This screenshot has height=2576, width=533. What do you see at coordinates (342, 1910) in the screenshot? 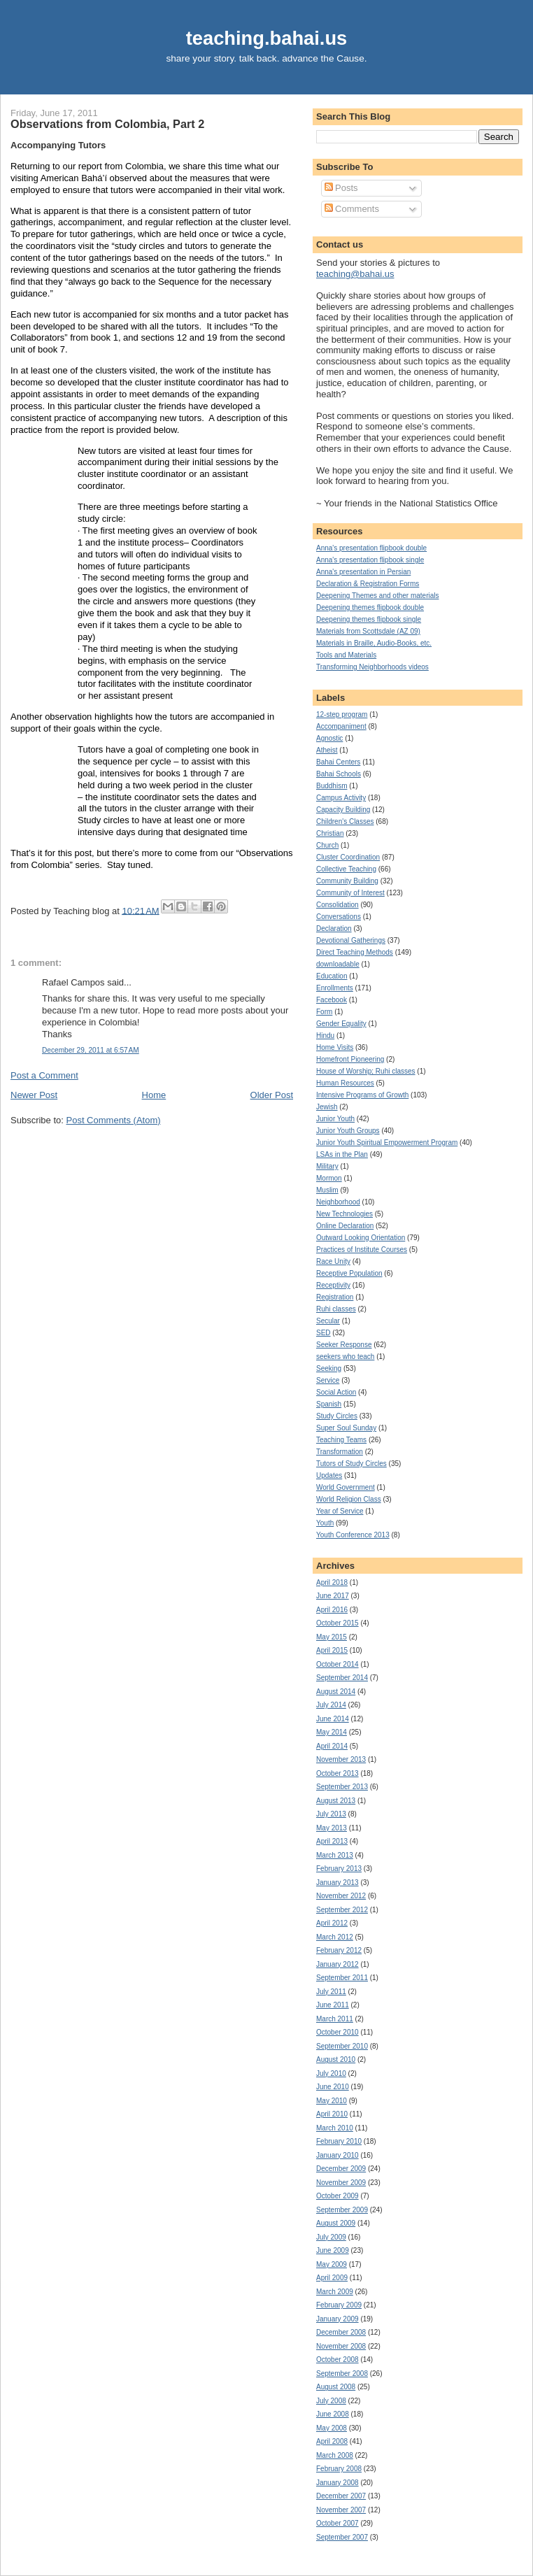
I see `September 2012` at bounding box center [342, 1910].